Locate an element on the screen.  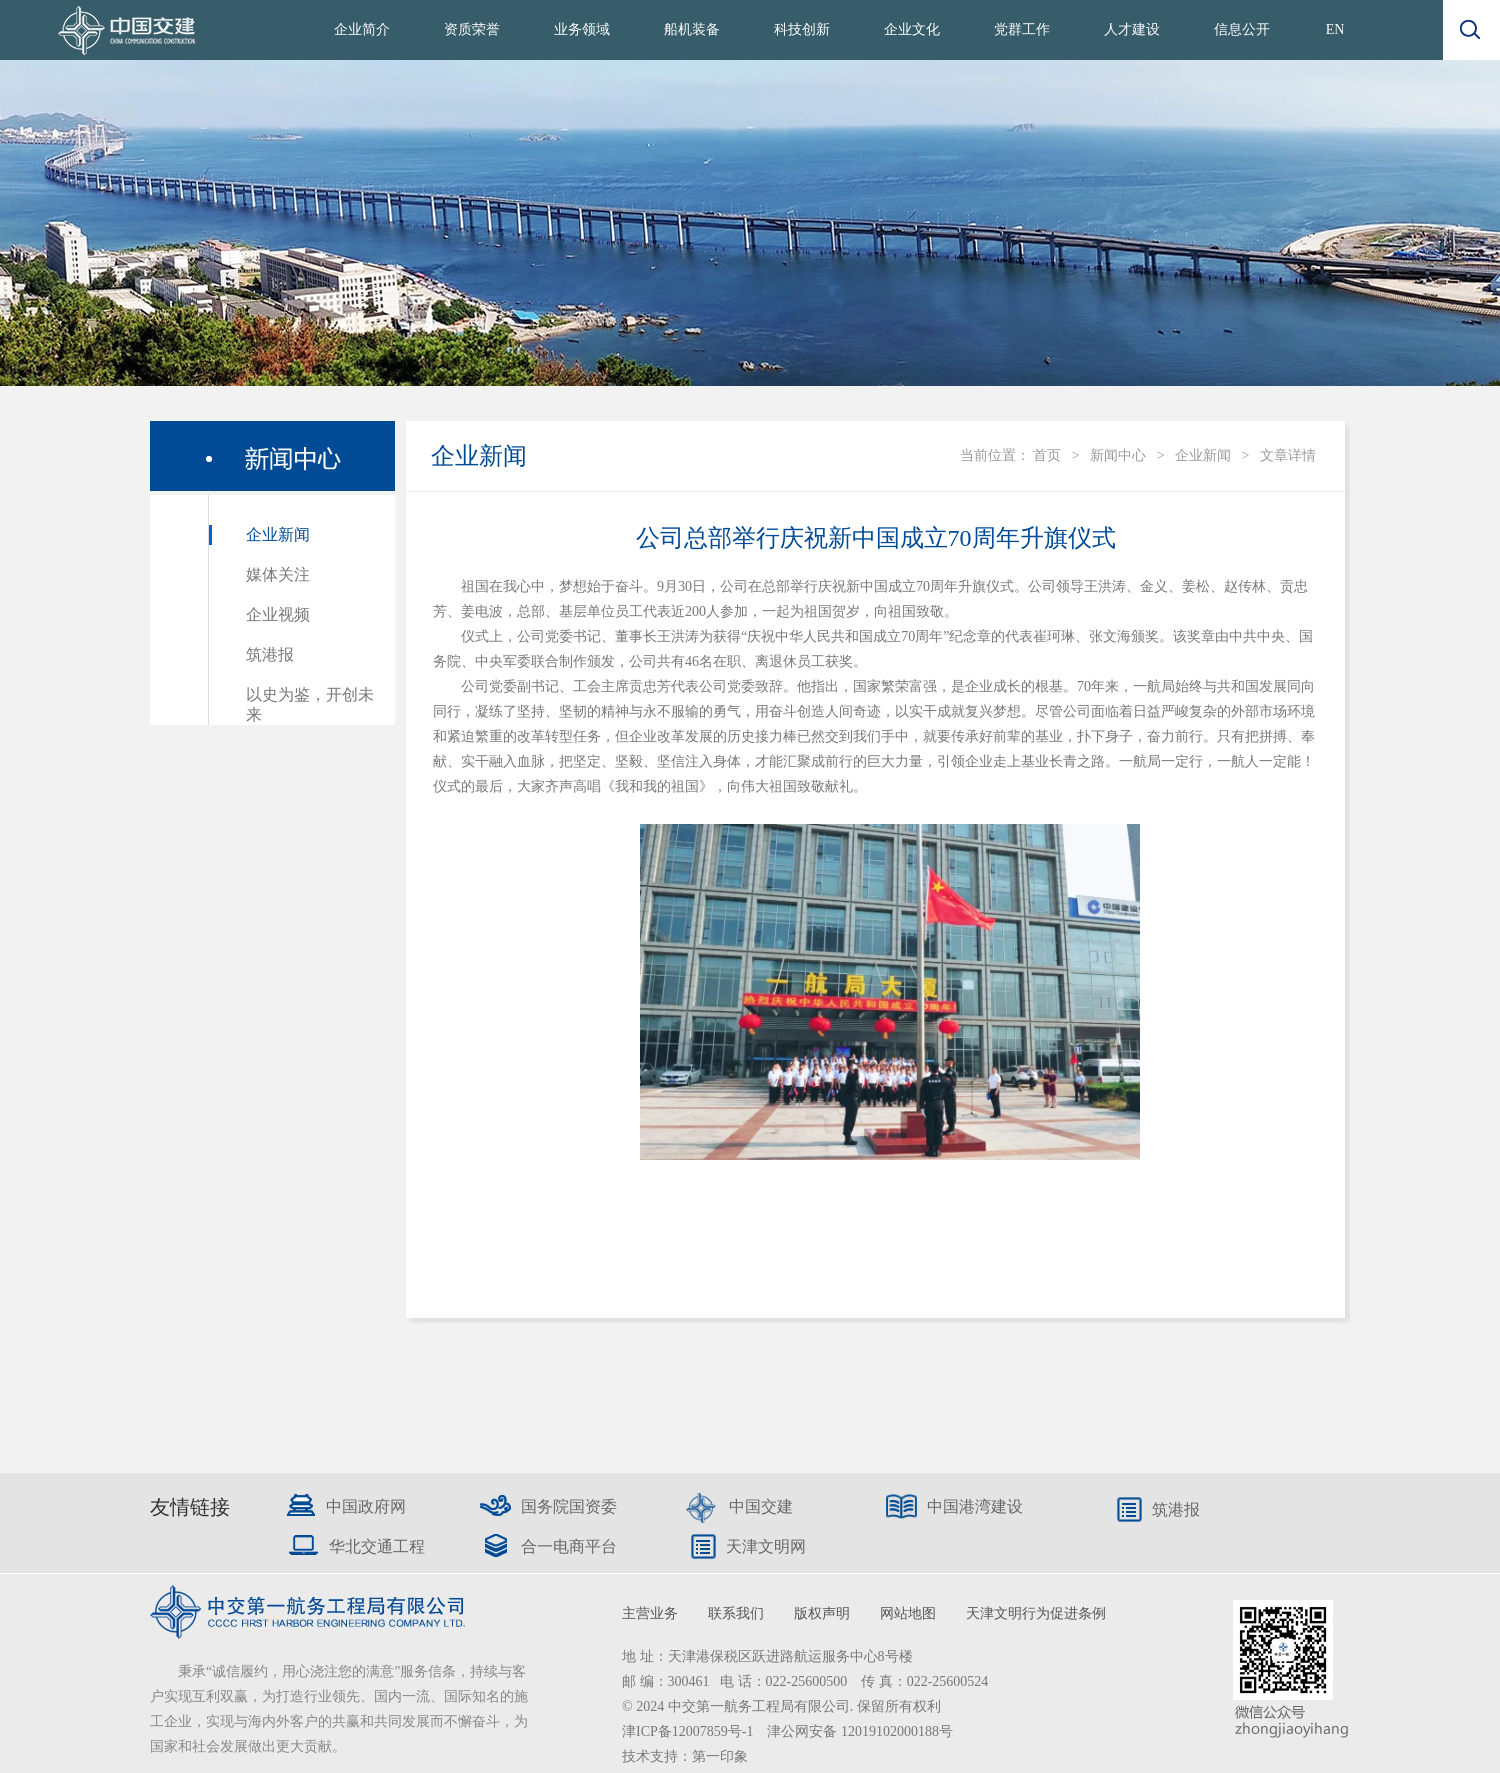
业务领域 is located at coordinates (582, 29).